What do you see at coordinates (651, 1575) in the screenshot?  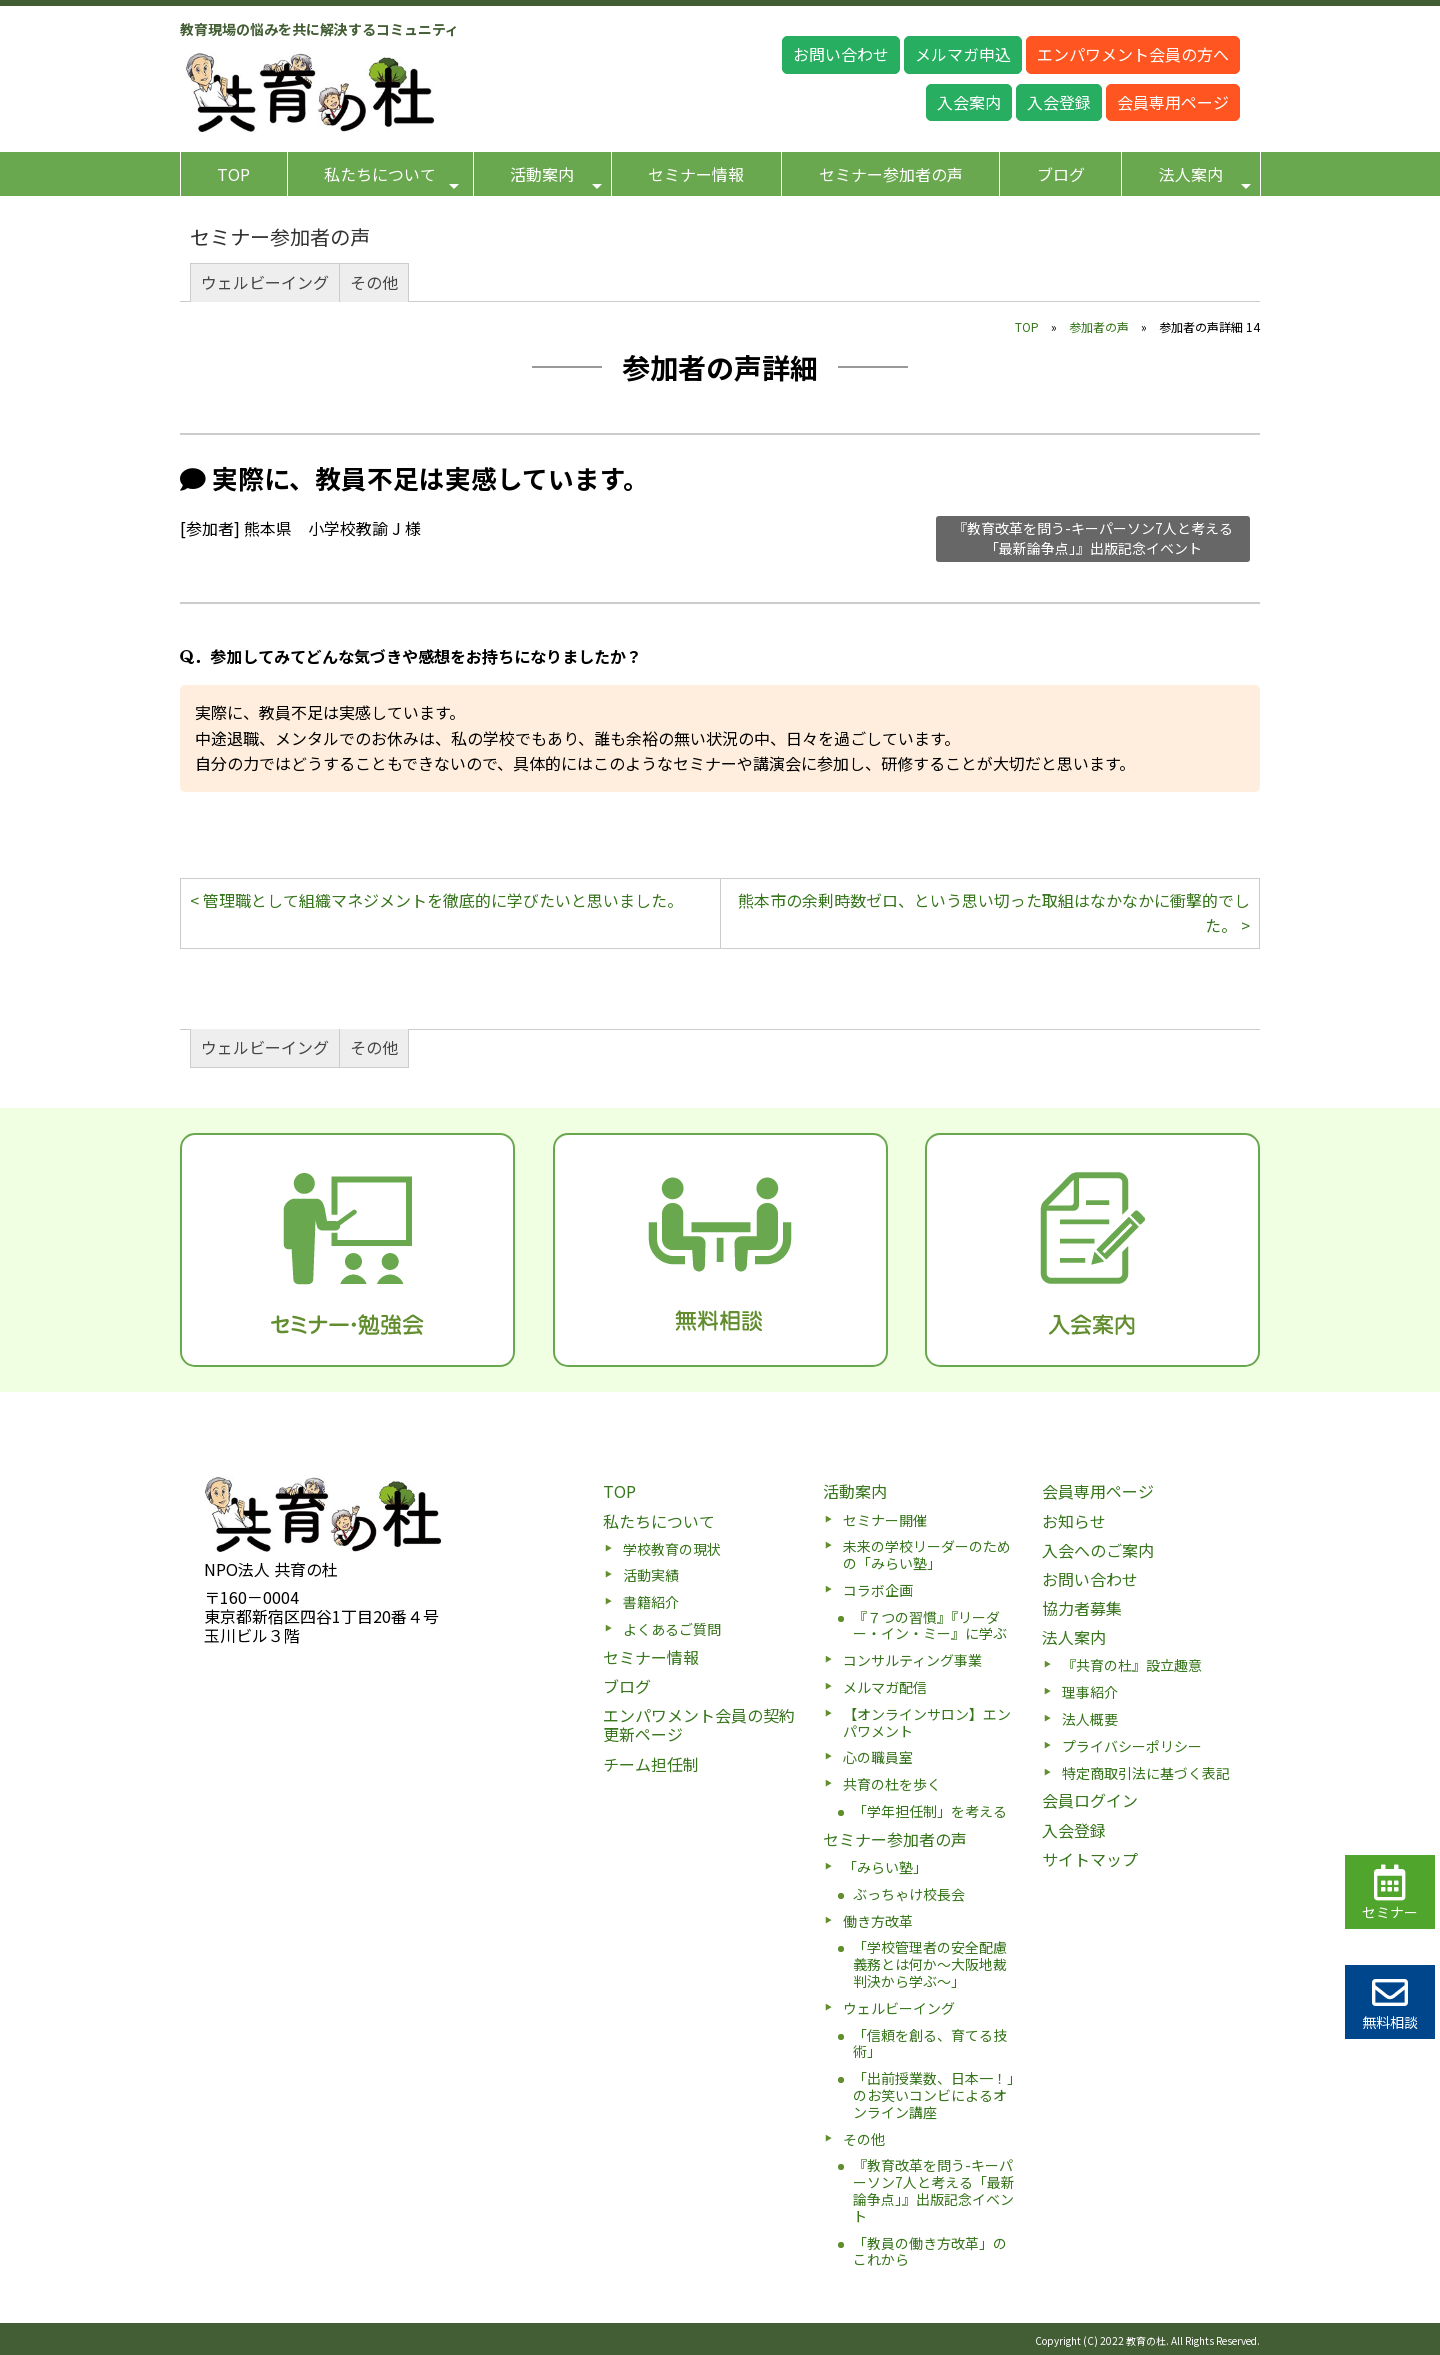 I see `活動実績` at bounding box center [651, 1575].